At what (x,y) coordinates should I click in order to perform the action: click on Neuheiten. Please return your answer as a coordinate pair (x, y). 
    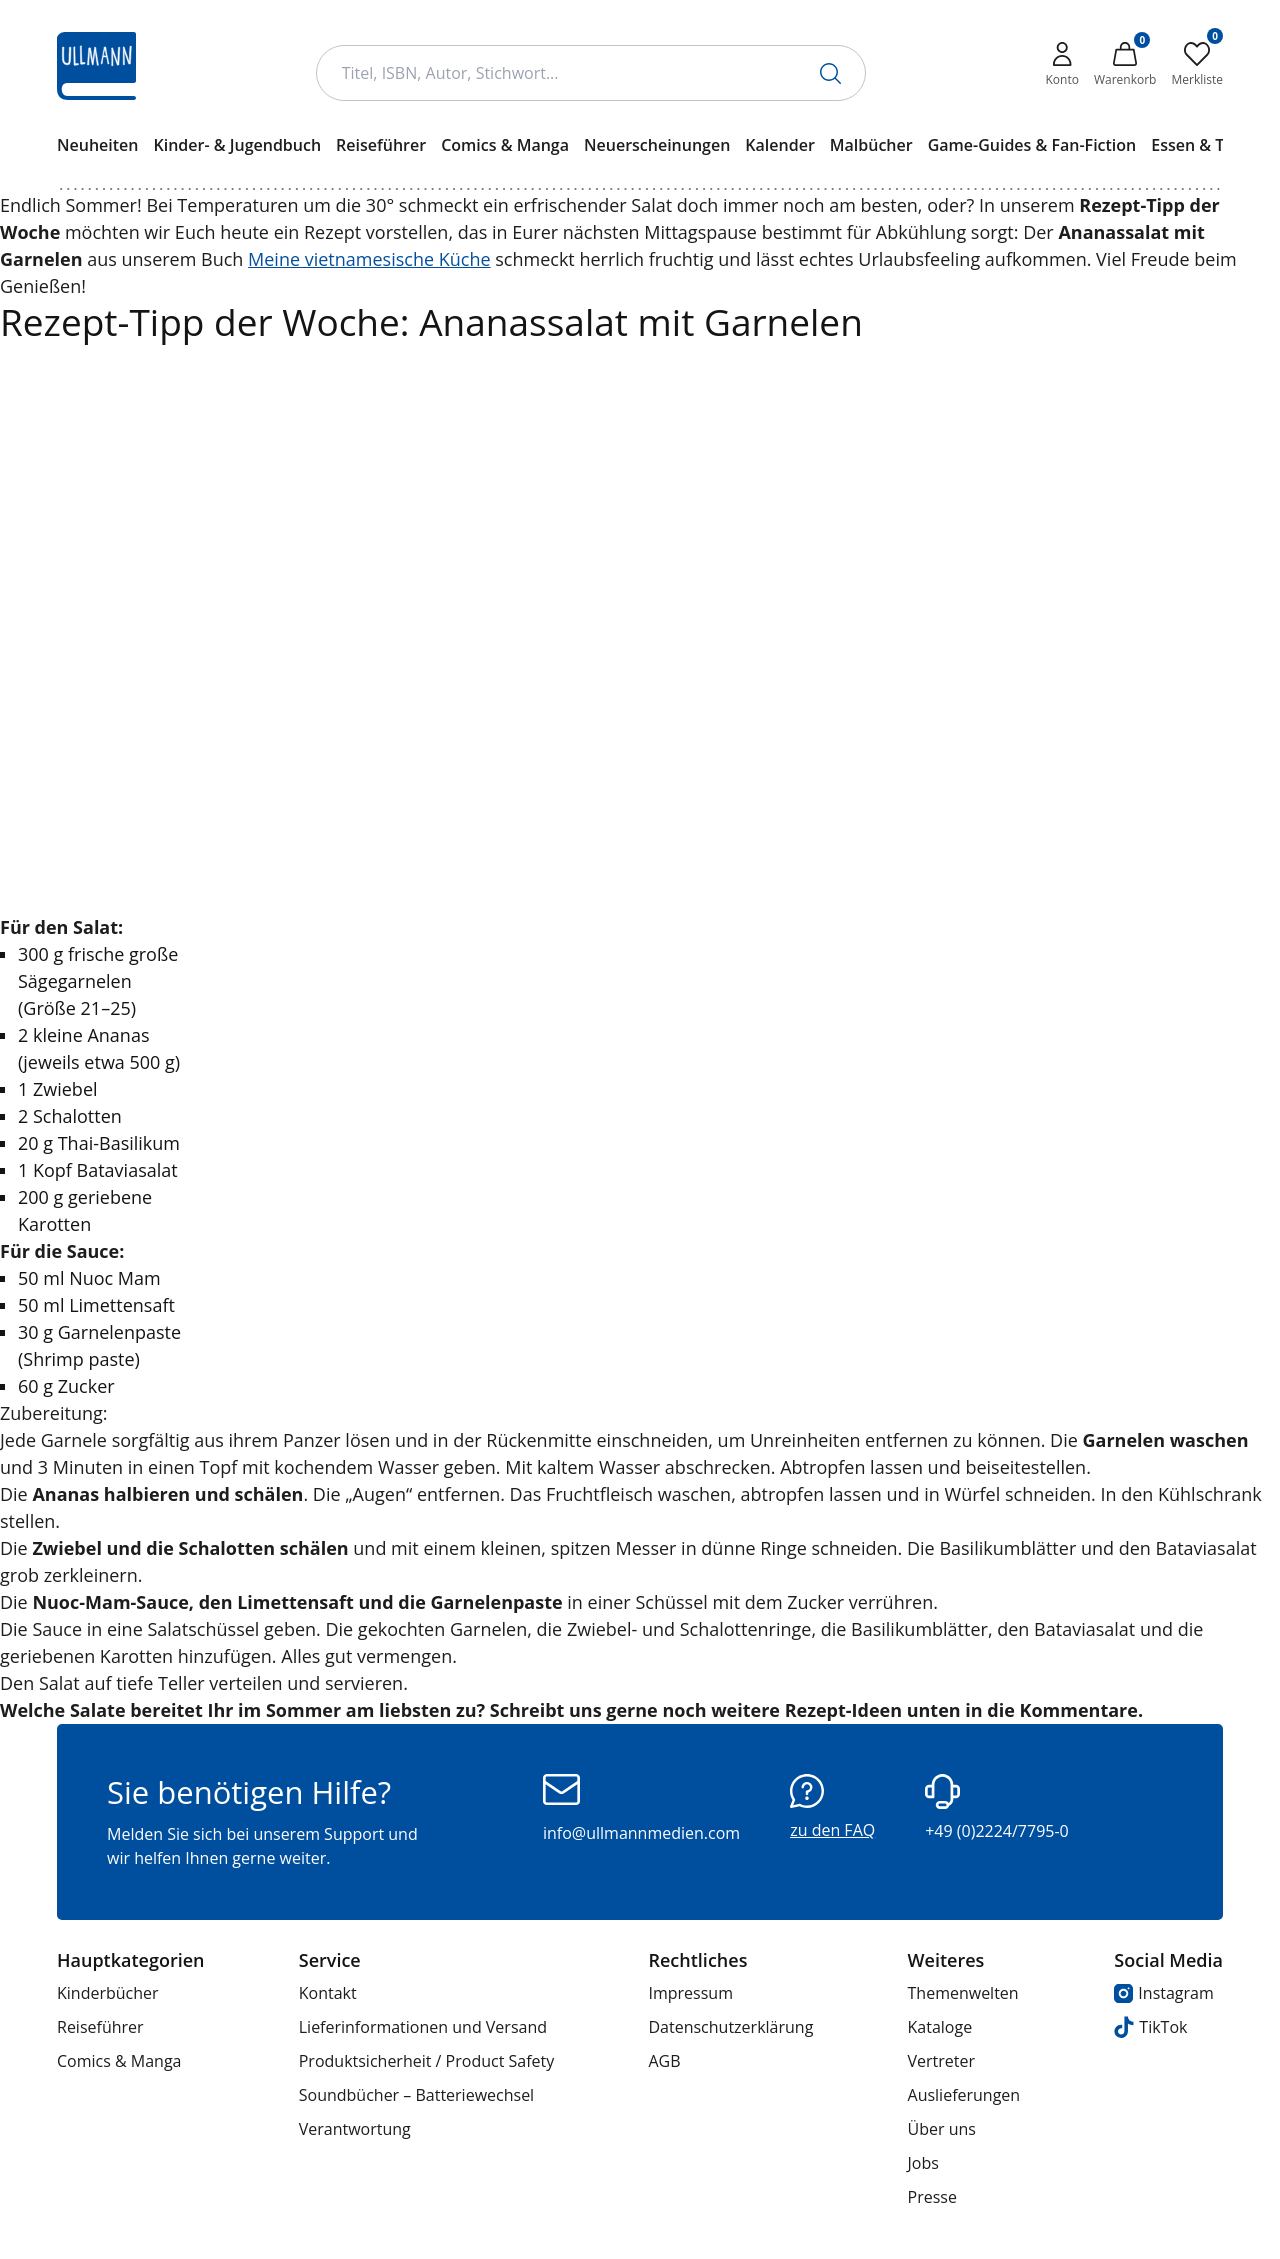
    Looking at the image, I should click on (97, 145).